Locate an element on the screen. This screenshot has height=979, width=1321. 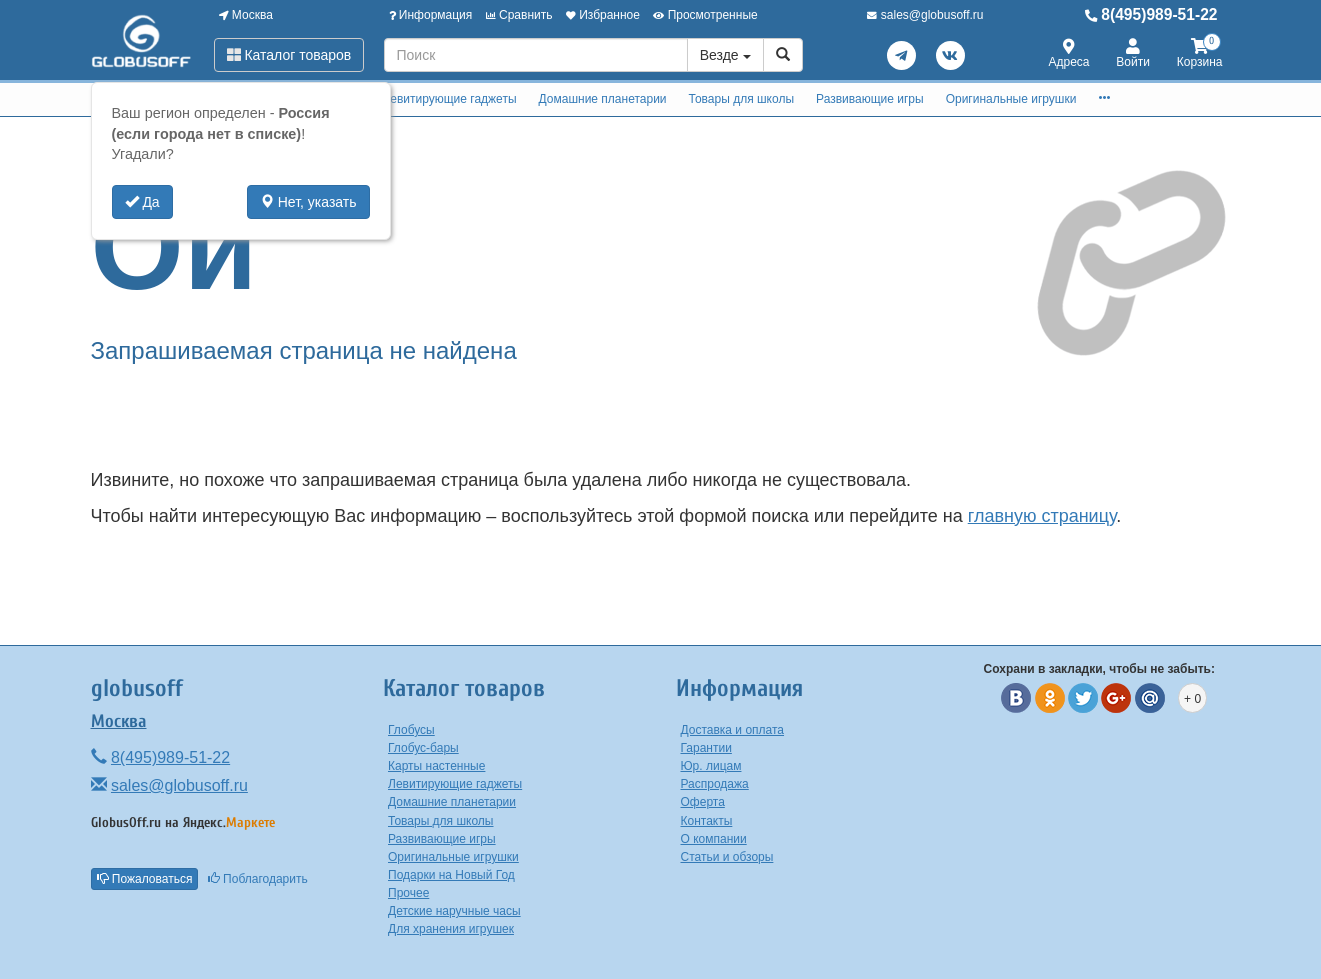
Карты настенные is located at coordinates (436, 766).